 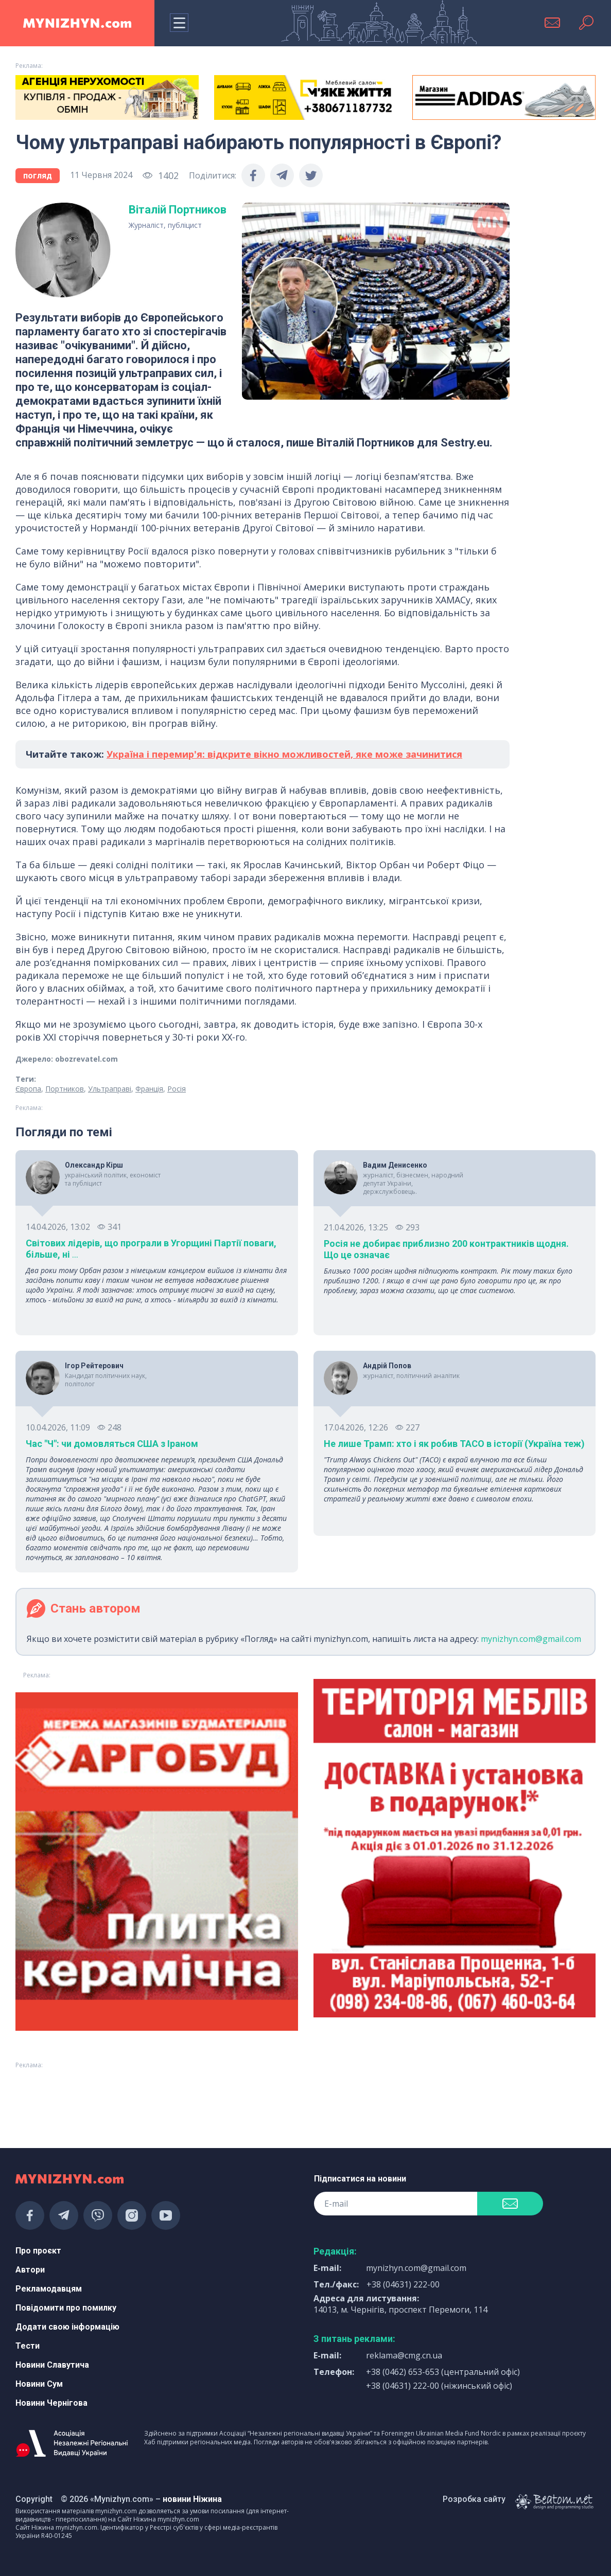 What do you see at coordinates (454, 1443) in the screenshot?
I see `Не лише Трамп: хто і як робив TACO в історії (Україна теж)` at bounding box center [454, 1443].